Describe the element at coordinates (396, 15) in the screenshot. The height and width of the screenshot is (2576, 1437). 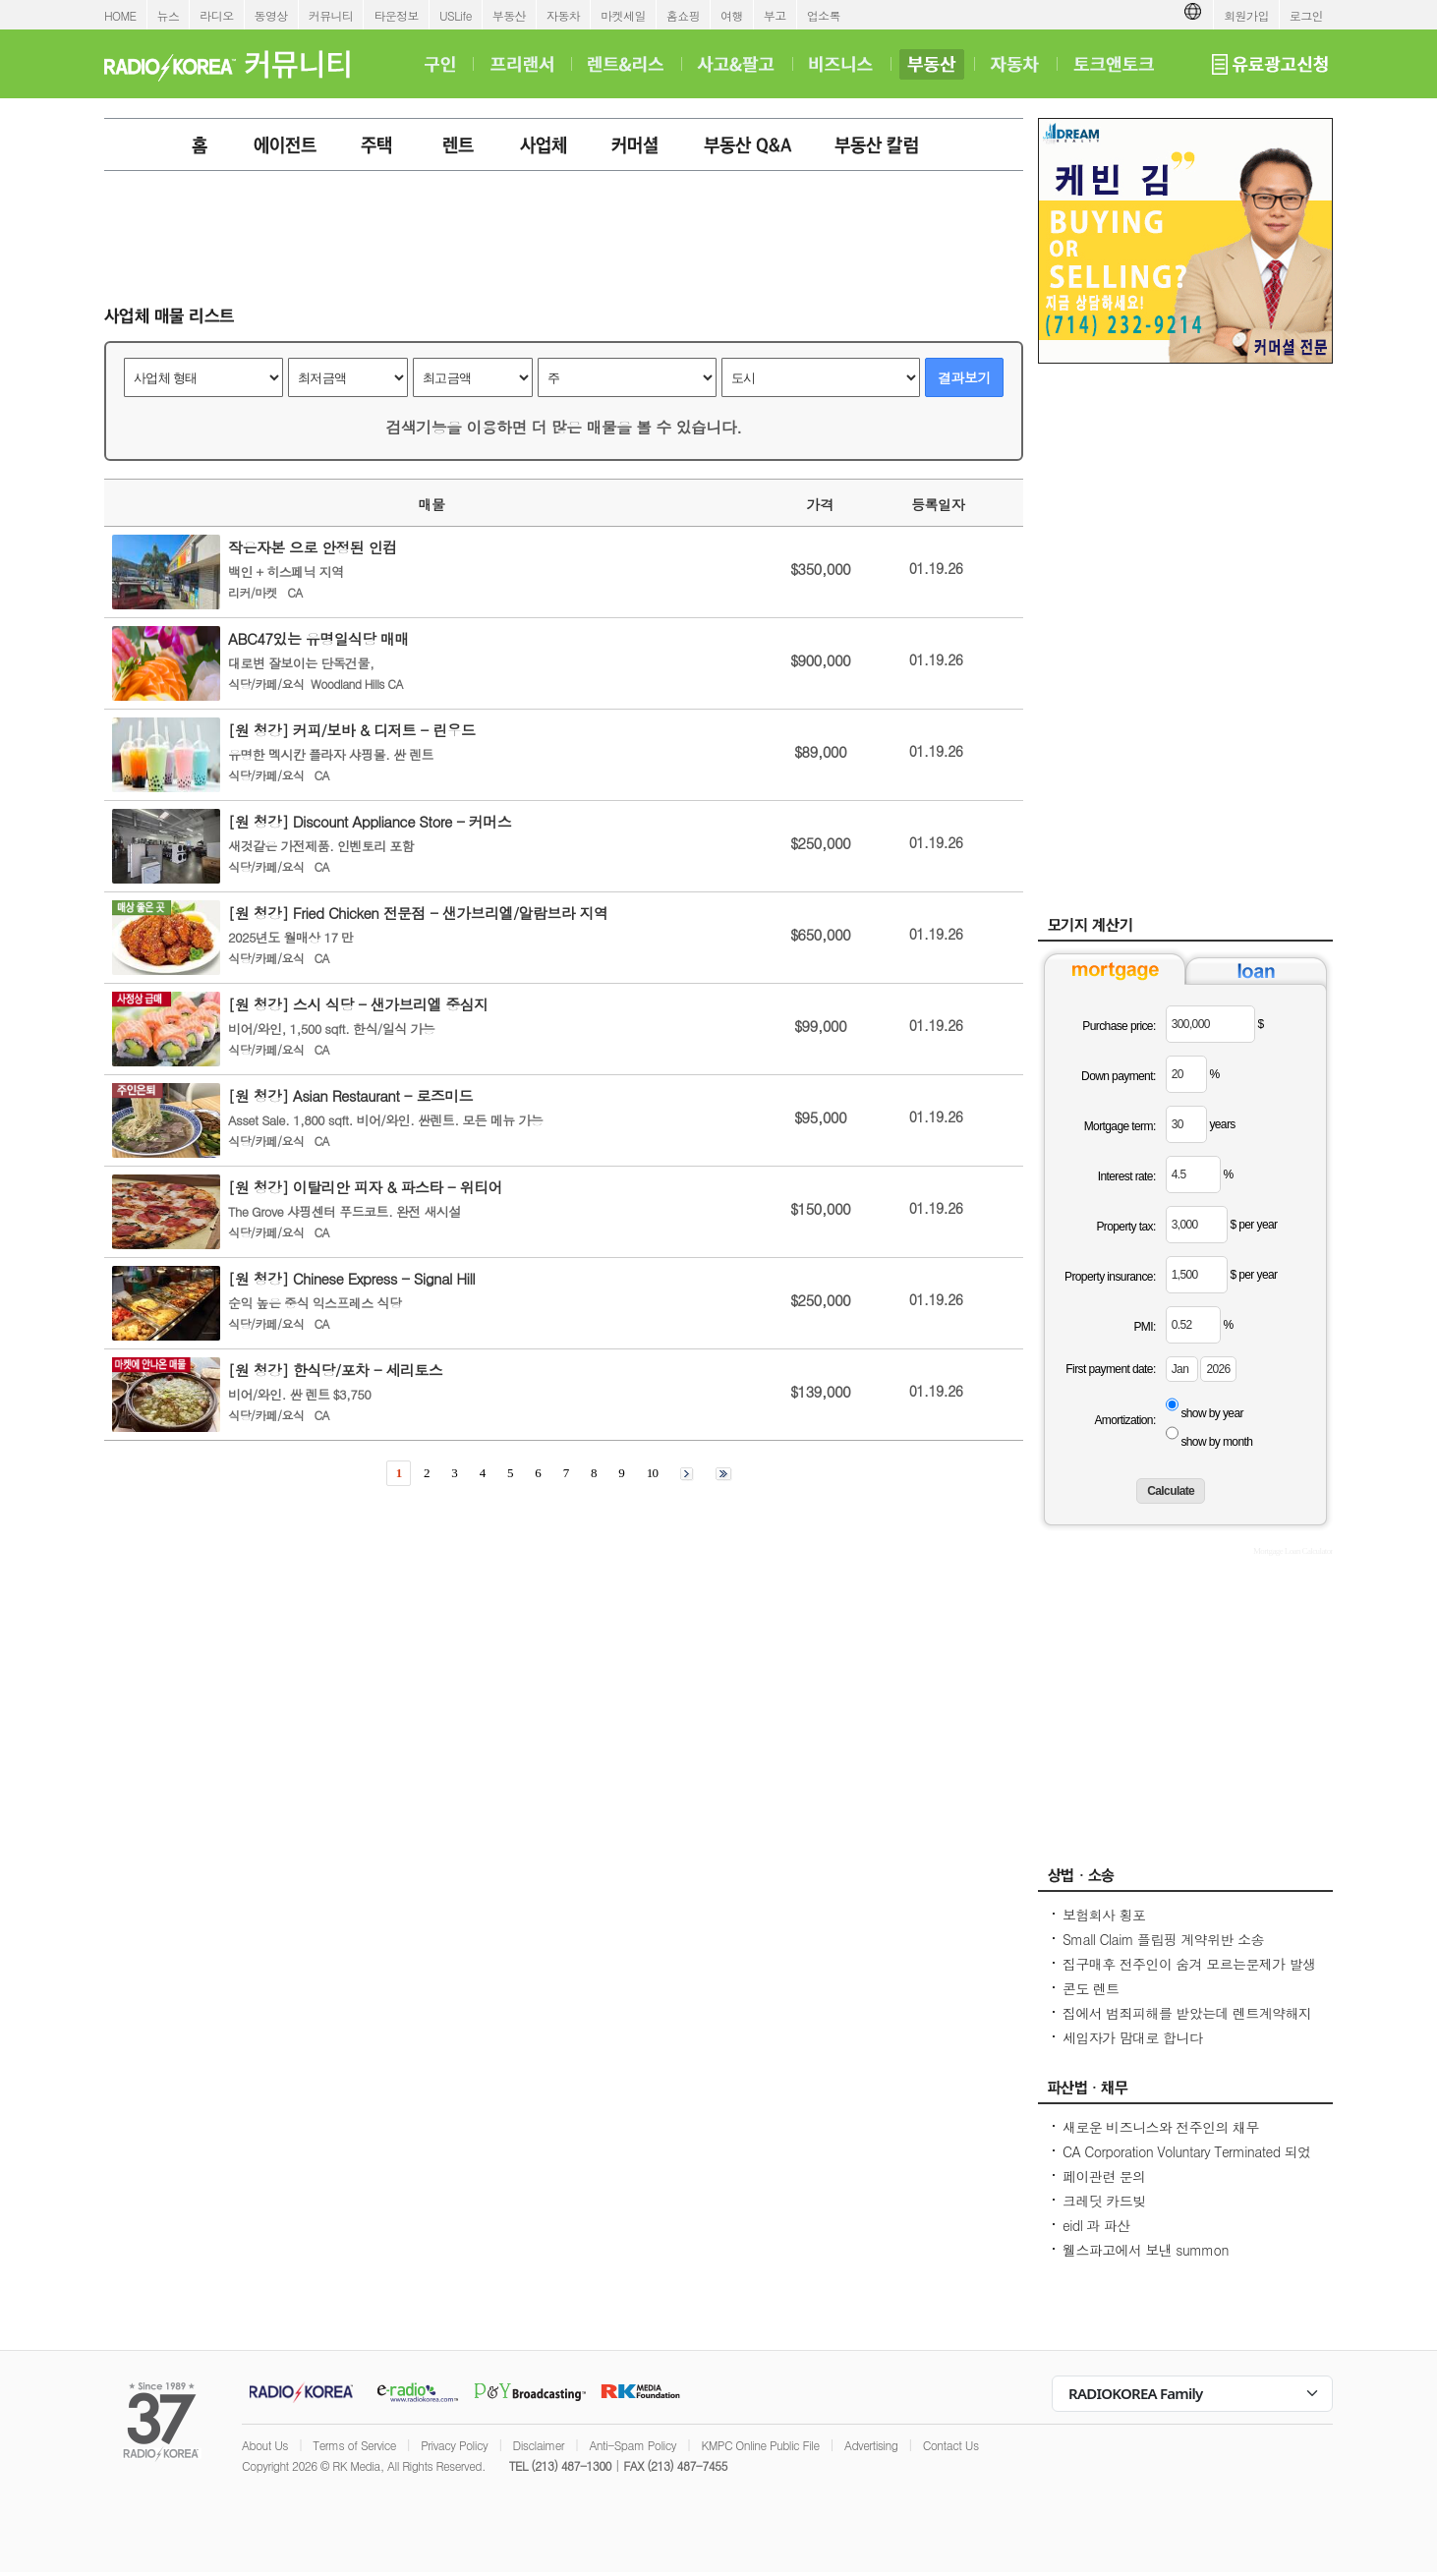
I see `타운정보` at that location.